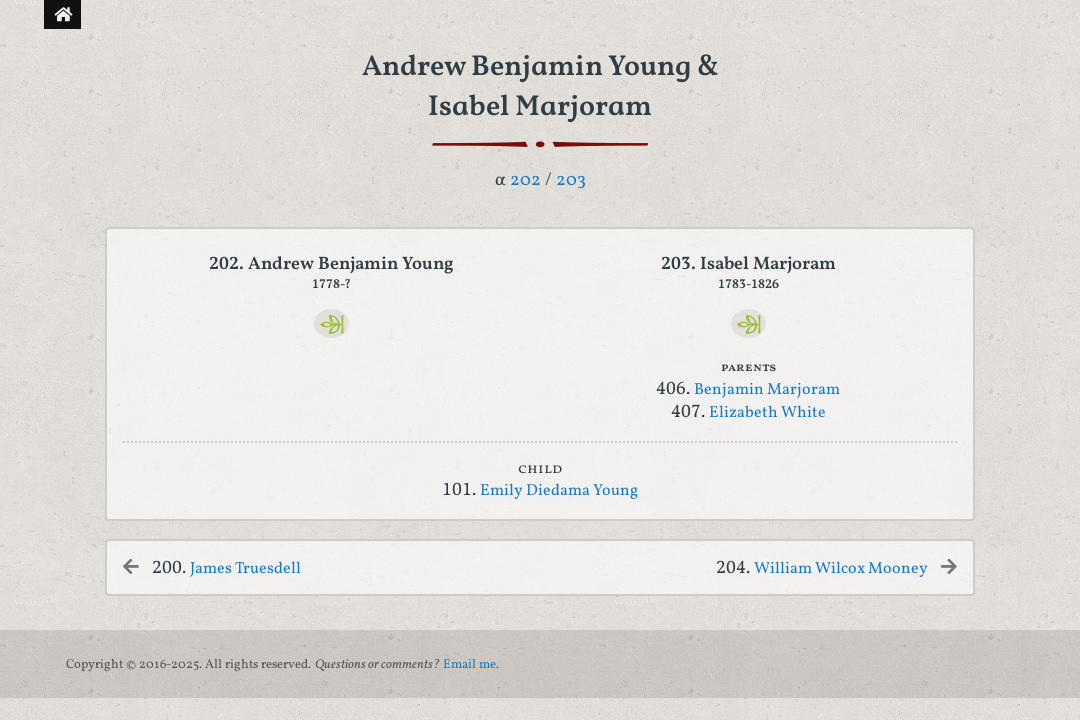  What do you see at coordinates (767, 390) in the screenshot?
I see `Benjamin Marjoram` at bounding box center [767, 390].